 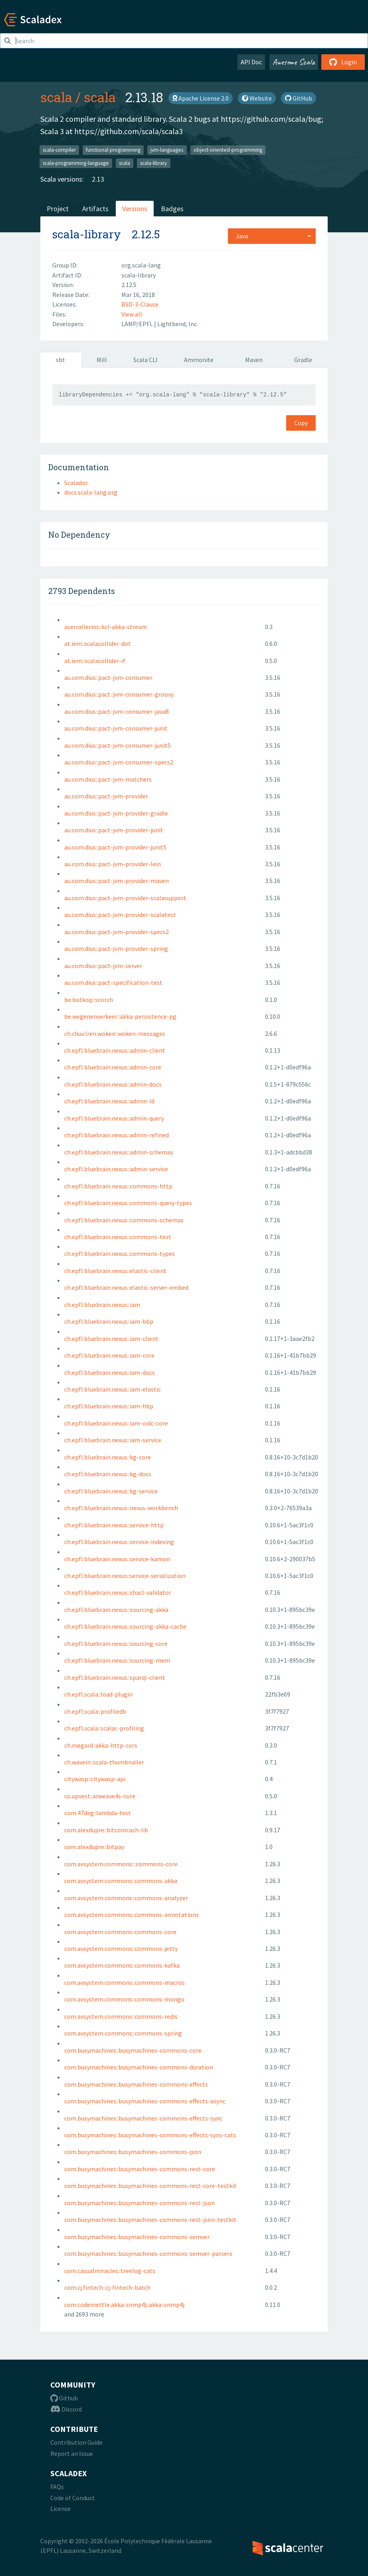 What do you see at coordinates (108, 1406) in the screenshot?
I see `ch.epfl.bluebrain.nexus::iam-hbp` at bounding box center [108, 1406].